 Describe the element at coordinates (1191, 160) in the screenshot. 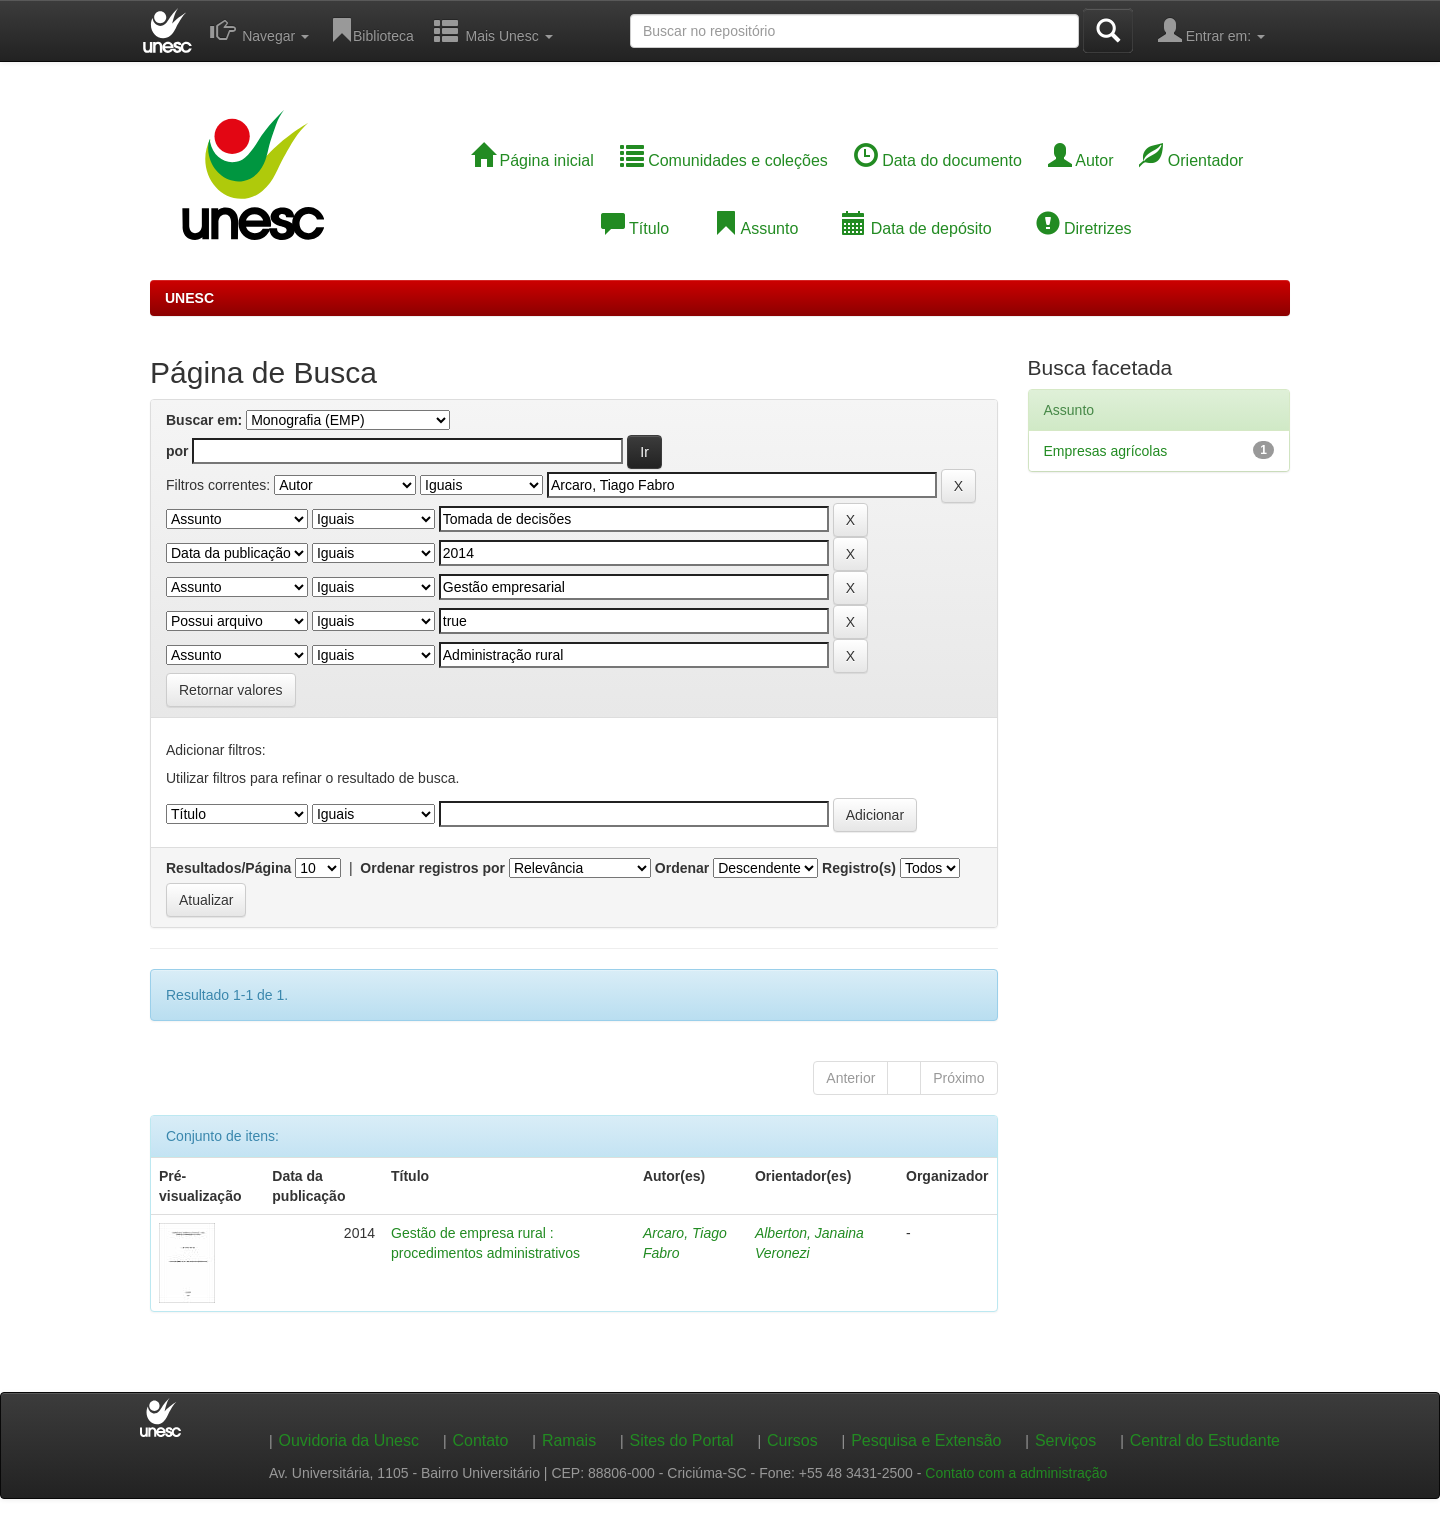

I see `Orientador` at that location.